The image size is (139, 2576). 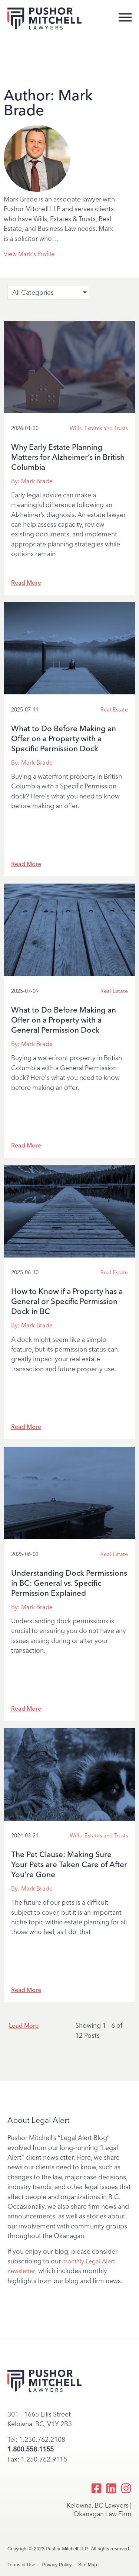 What do you see at coordinates (24, 2025) in the screenshot?
I see `Load More` at bounding box center [24, 2025].